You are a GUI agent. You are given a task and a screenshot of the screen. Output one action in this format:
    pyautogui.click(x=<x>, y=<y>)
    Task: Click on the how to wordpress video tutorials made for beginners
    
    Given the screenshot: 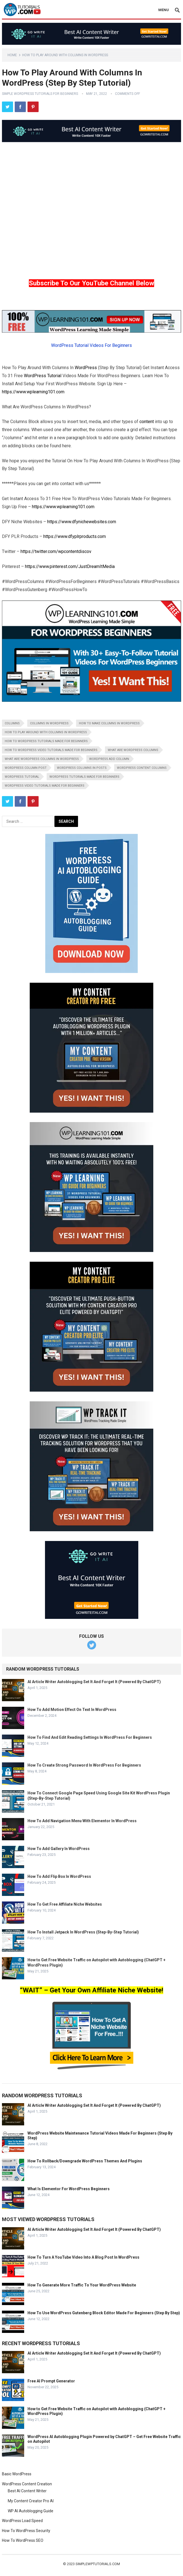 What is the action you would take?
    pyautogui.click(x=51, y=750)
    